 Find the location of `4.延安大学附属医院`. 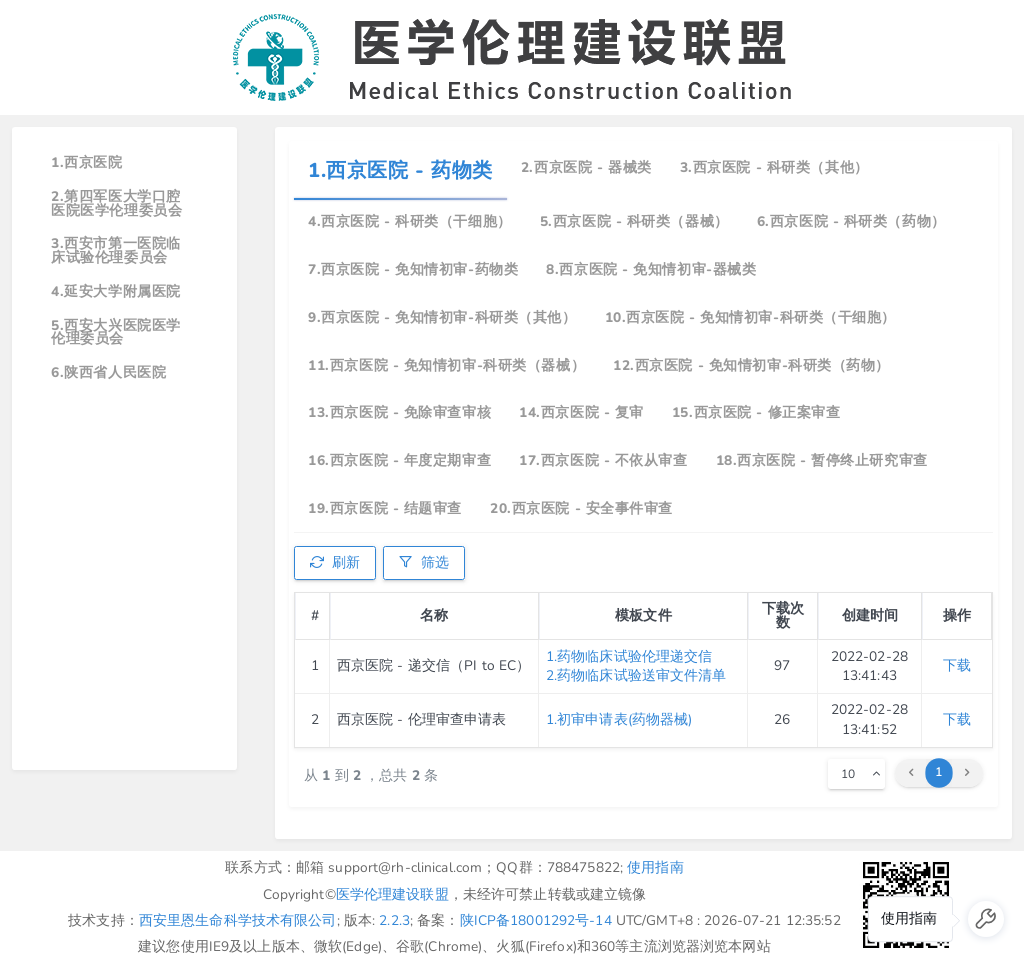

4.延安大学附属医院 is located at coordinates (116, 291).